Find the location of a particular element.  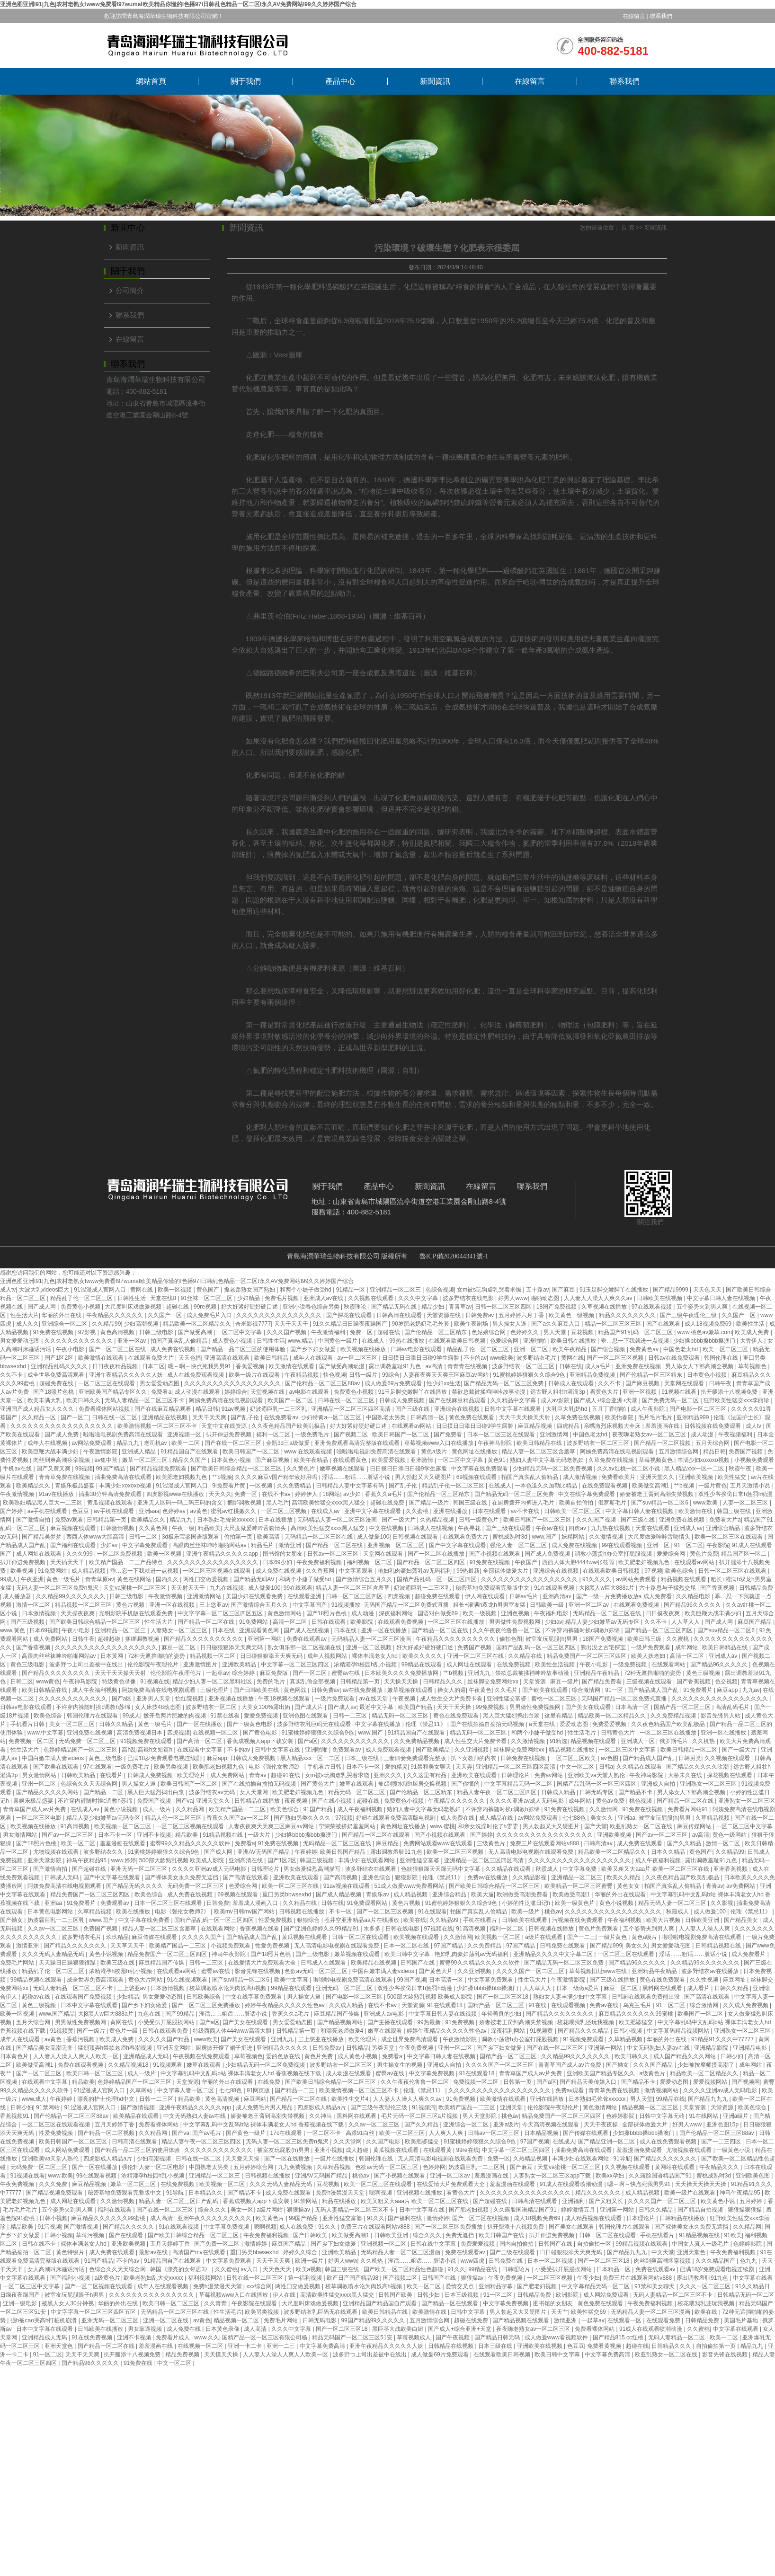

好男人www is located at coordinates (512, 1298).